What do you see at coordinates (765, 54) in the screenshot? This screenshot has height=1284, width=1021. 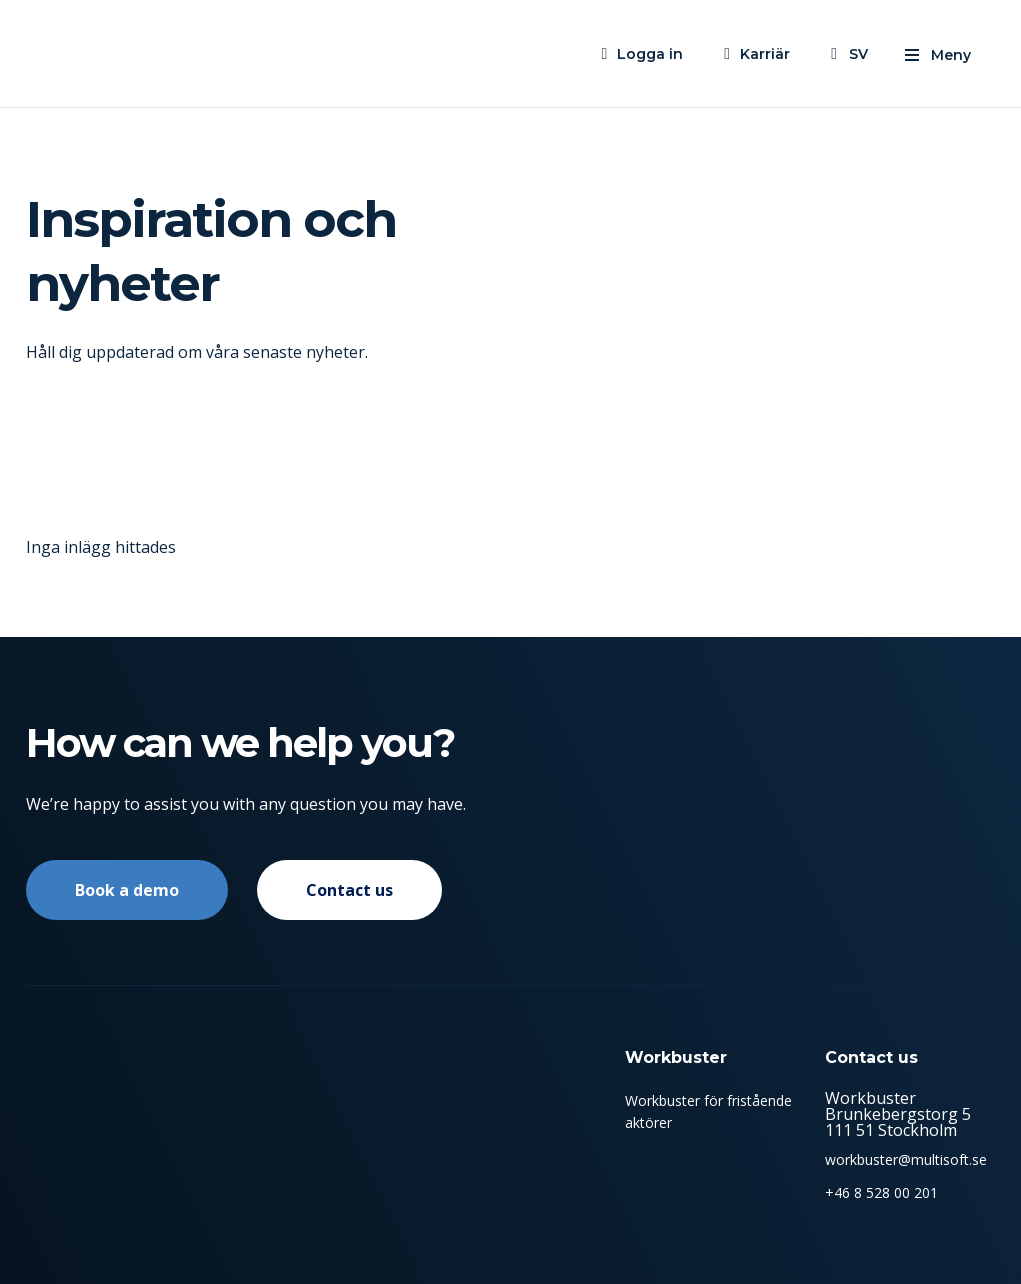 I see `Karriär` at bounding box center [765, 54].